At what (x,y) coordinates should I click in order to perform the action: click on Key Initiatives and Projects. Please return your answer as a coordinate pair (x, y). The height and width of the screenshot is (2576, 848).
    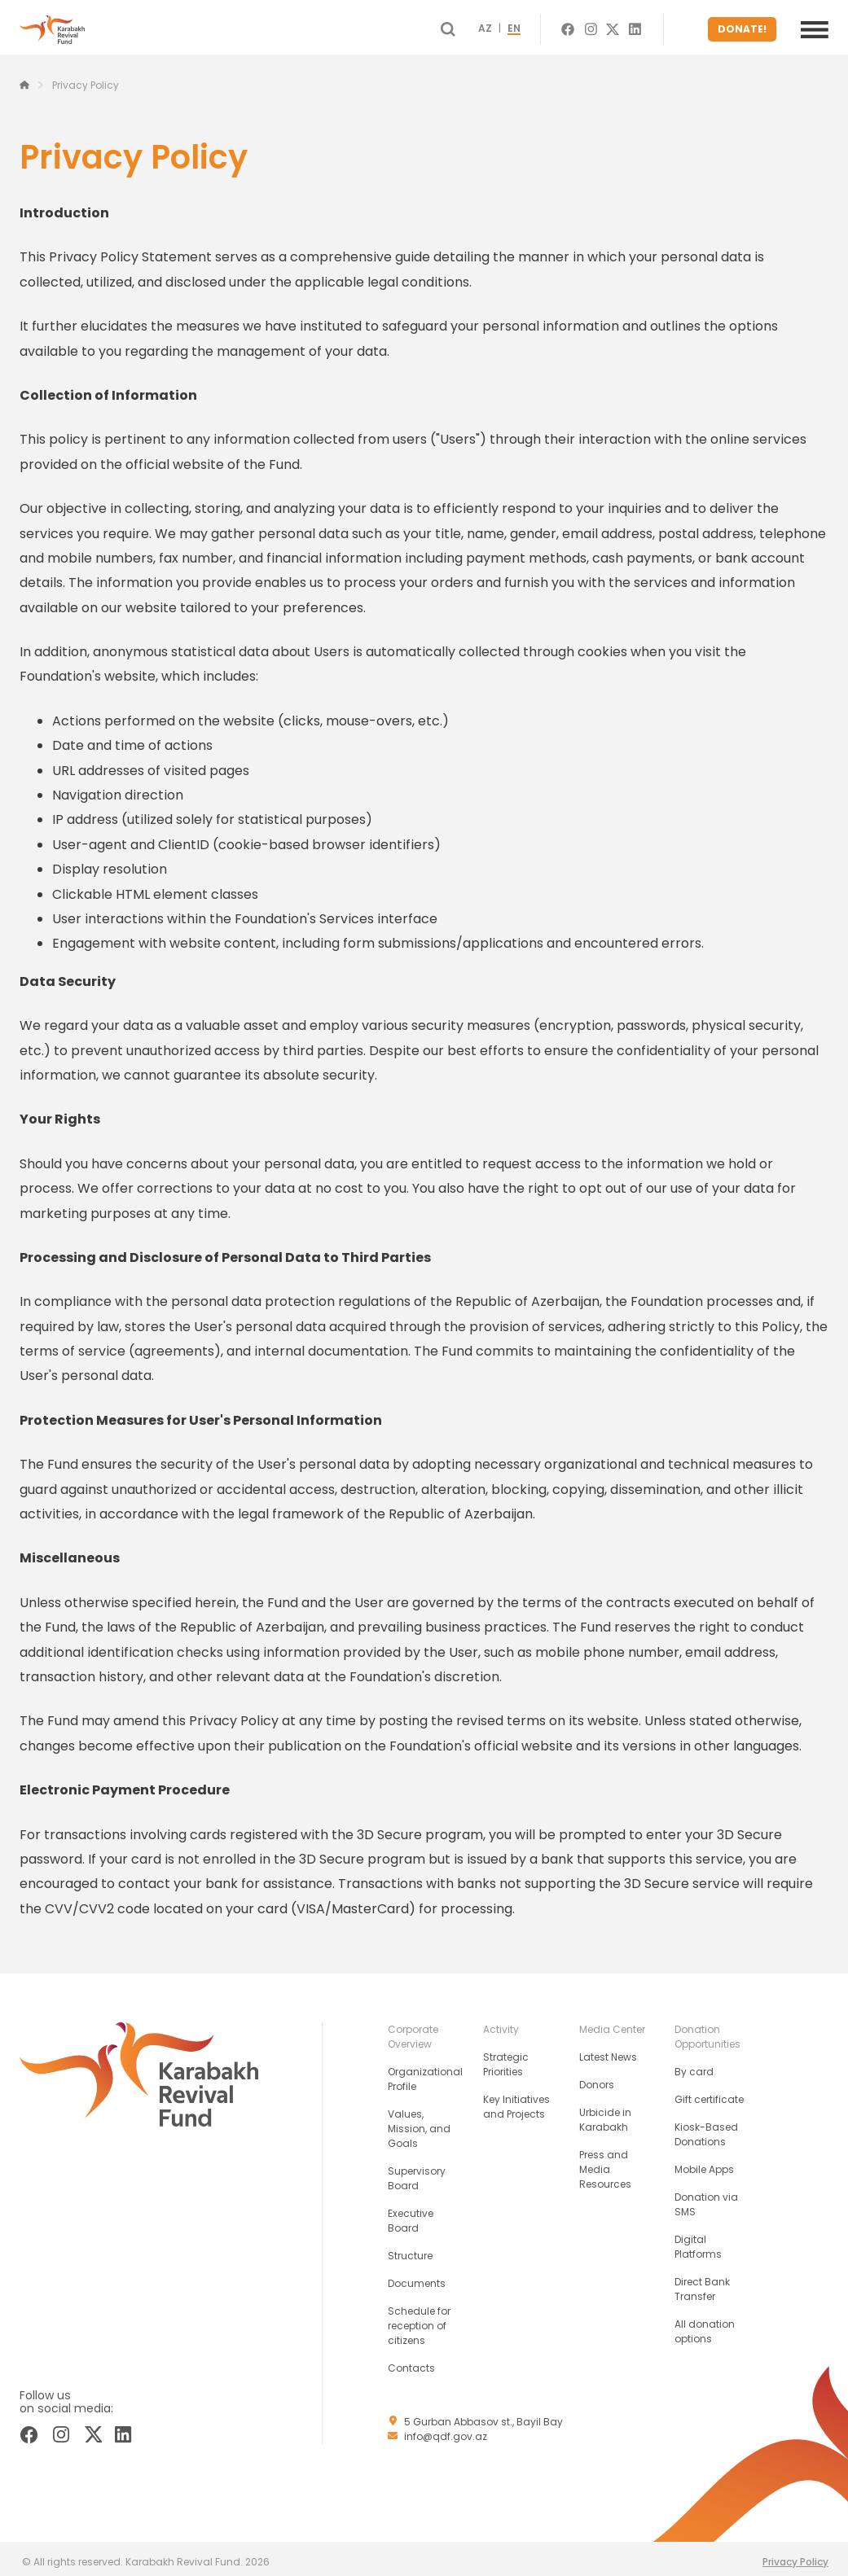
    Looking at the image, I should click on (516, 2100).